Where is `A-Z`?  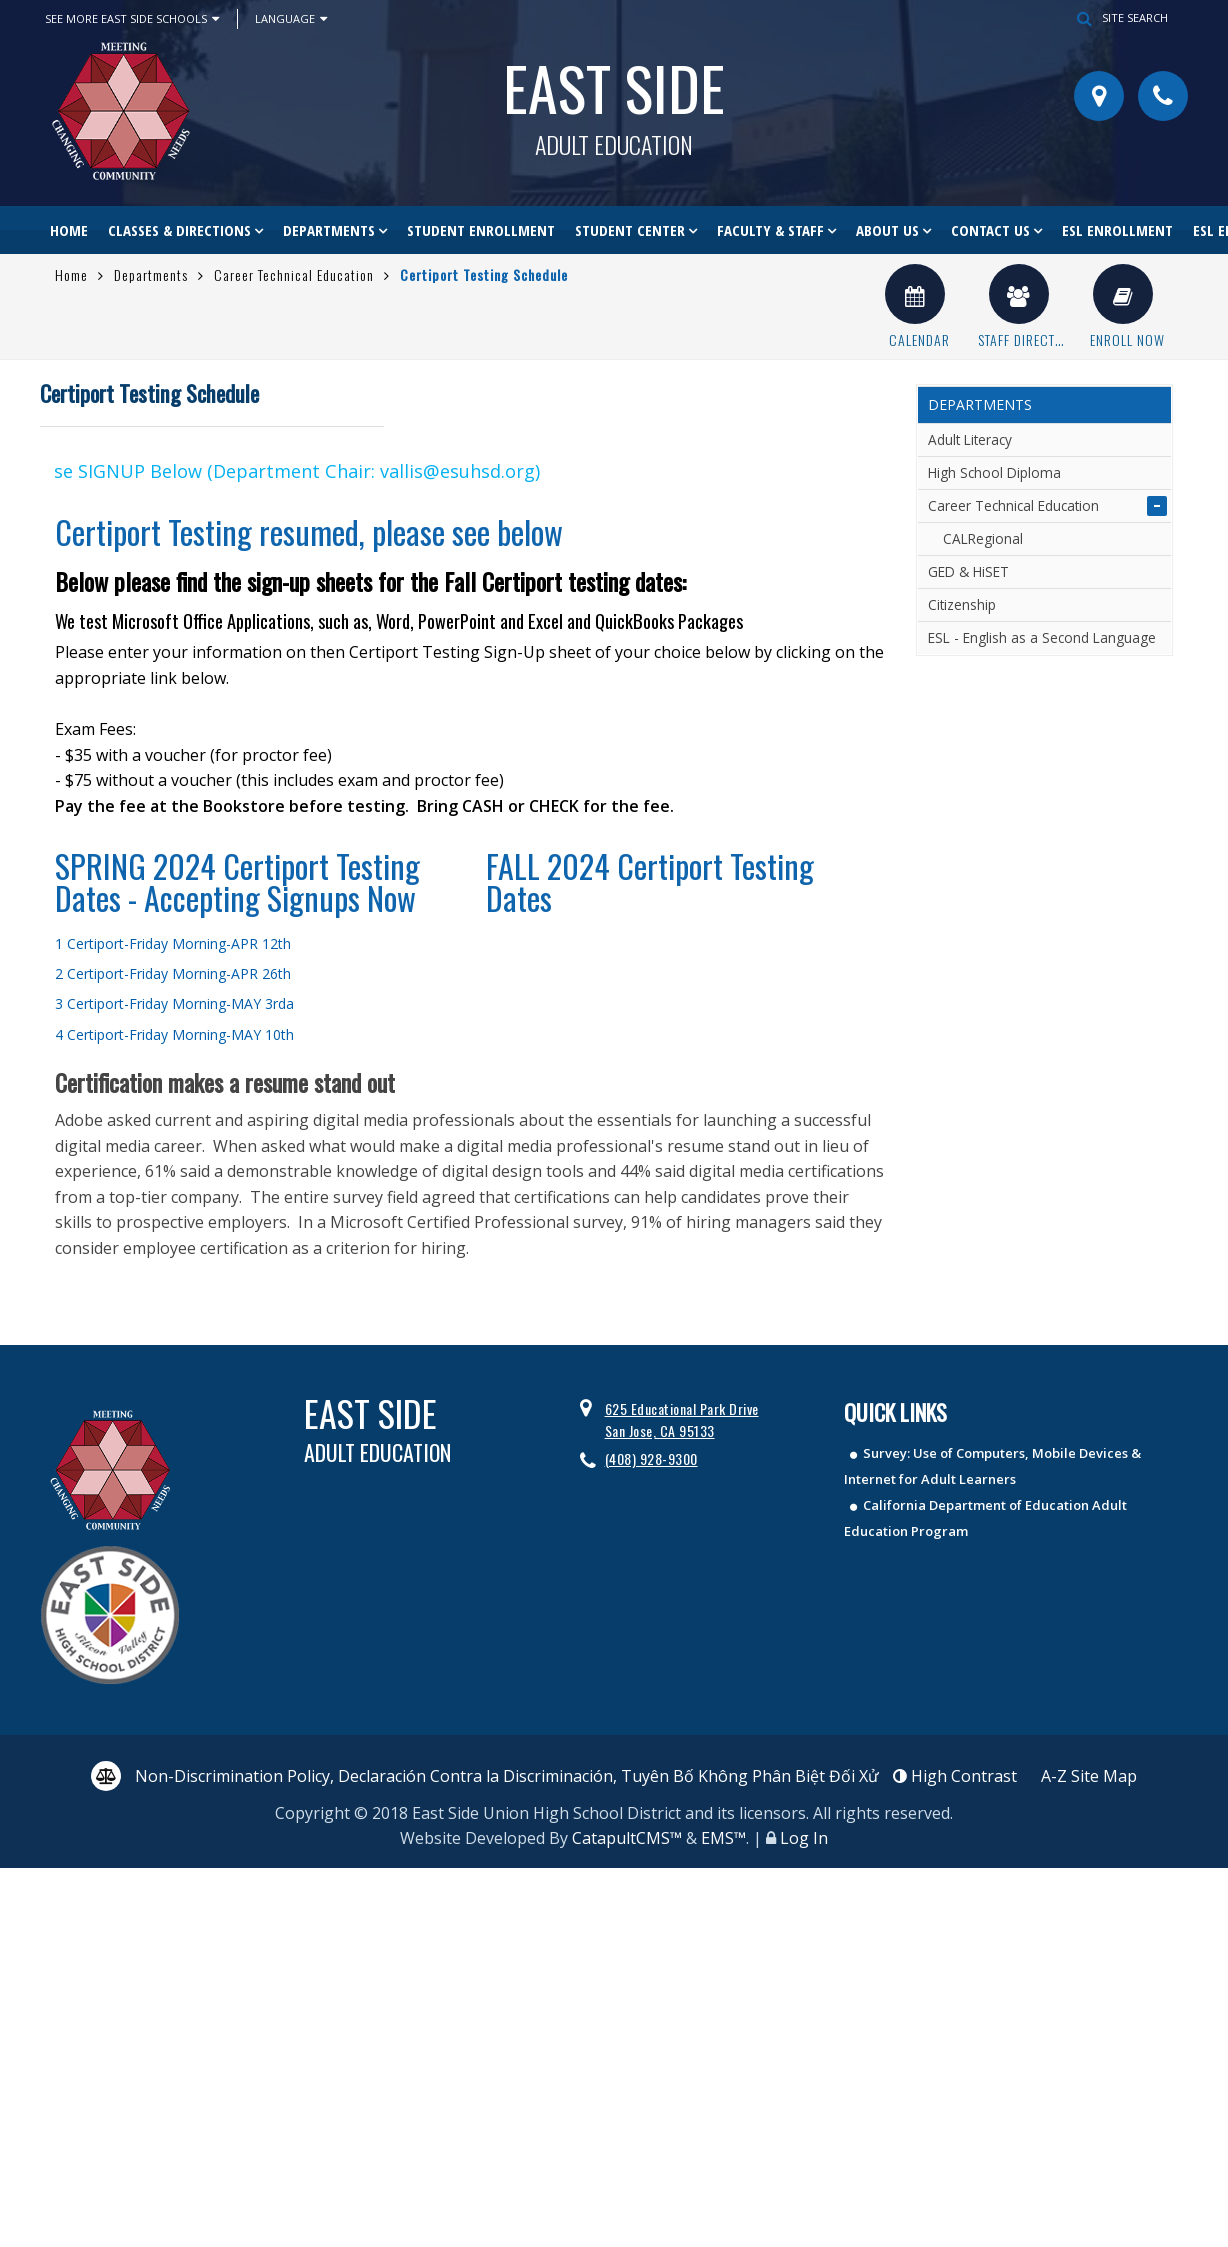
A-Z is located at coordinates (1089, 1776).